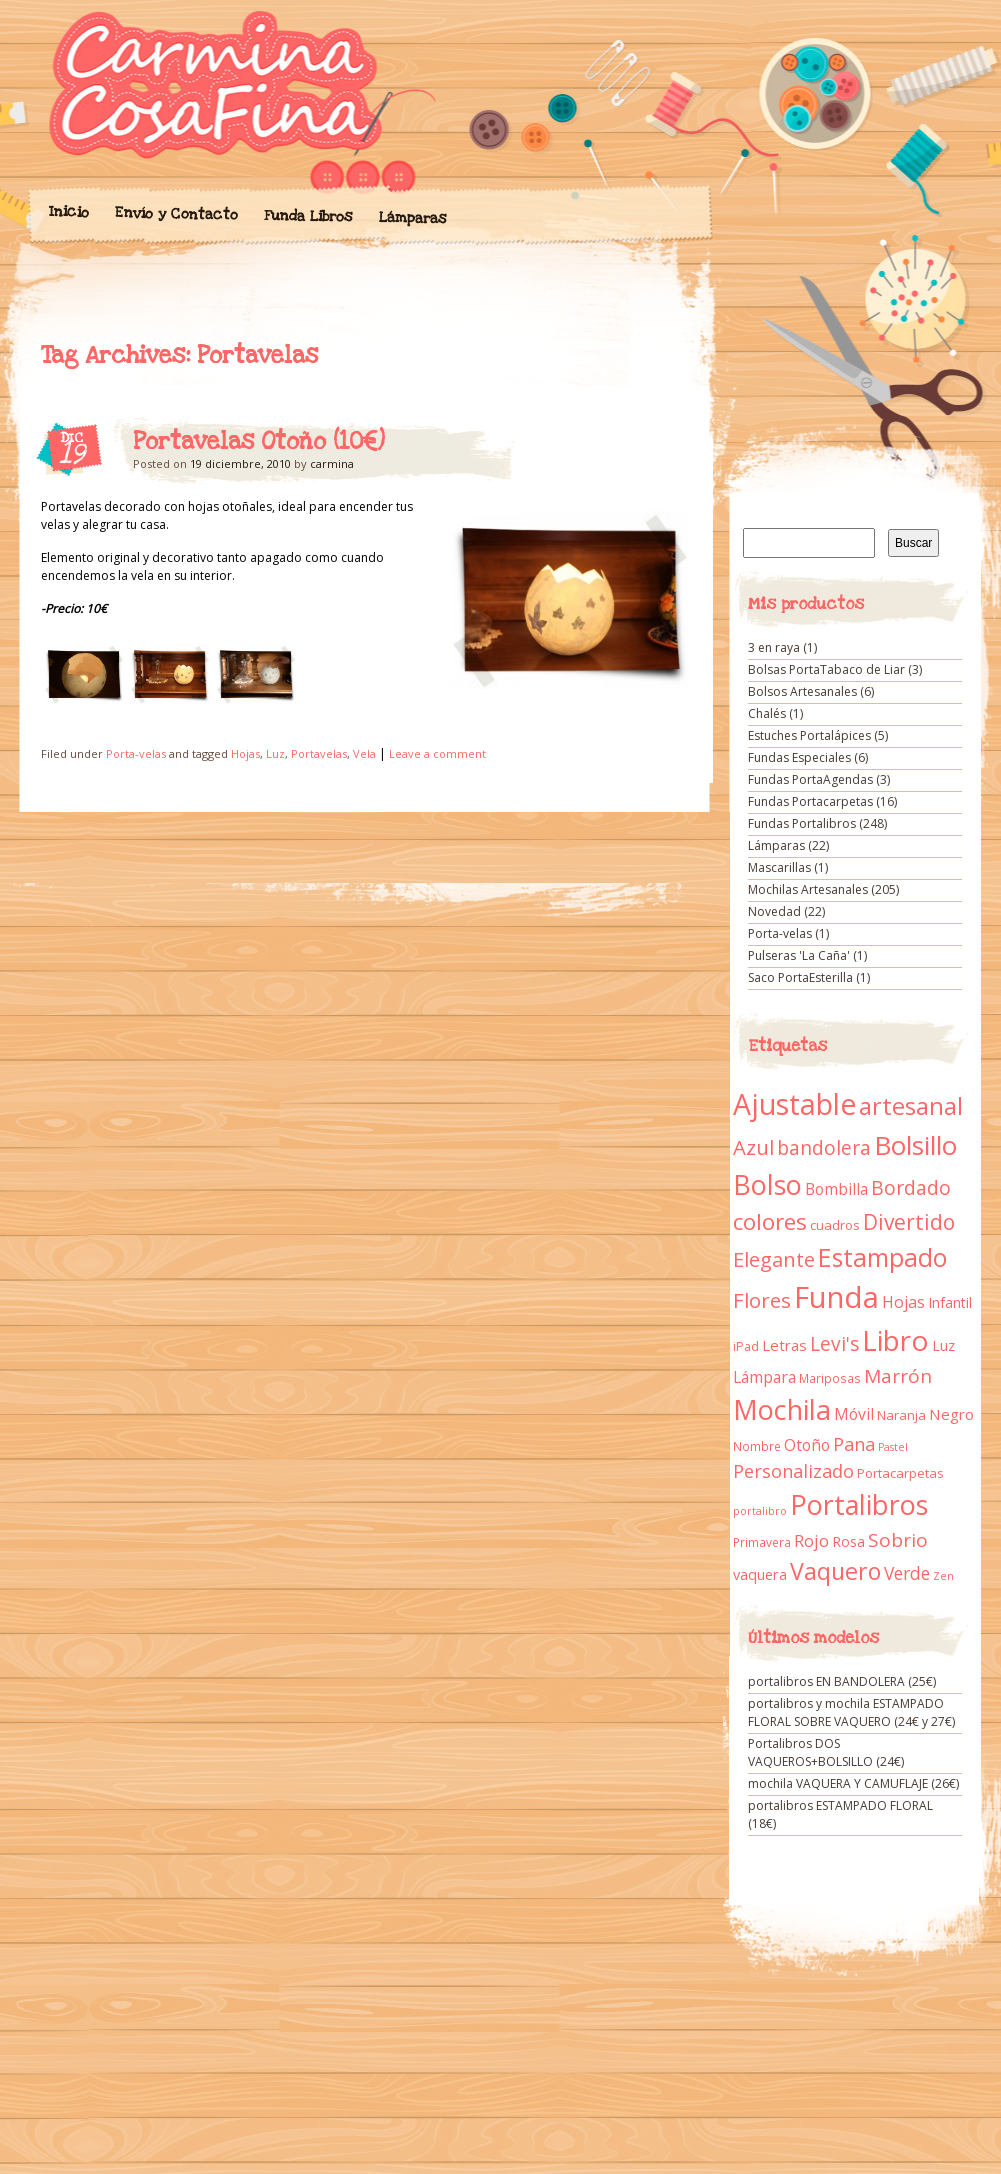 The image size is (1001, 2174). What do you see at coordinates (364, 753) in the screenshot?
I see `Vela` at bounding box center [364, 753].